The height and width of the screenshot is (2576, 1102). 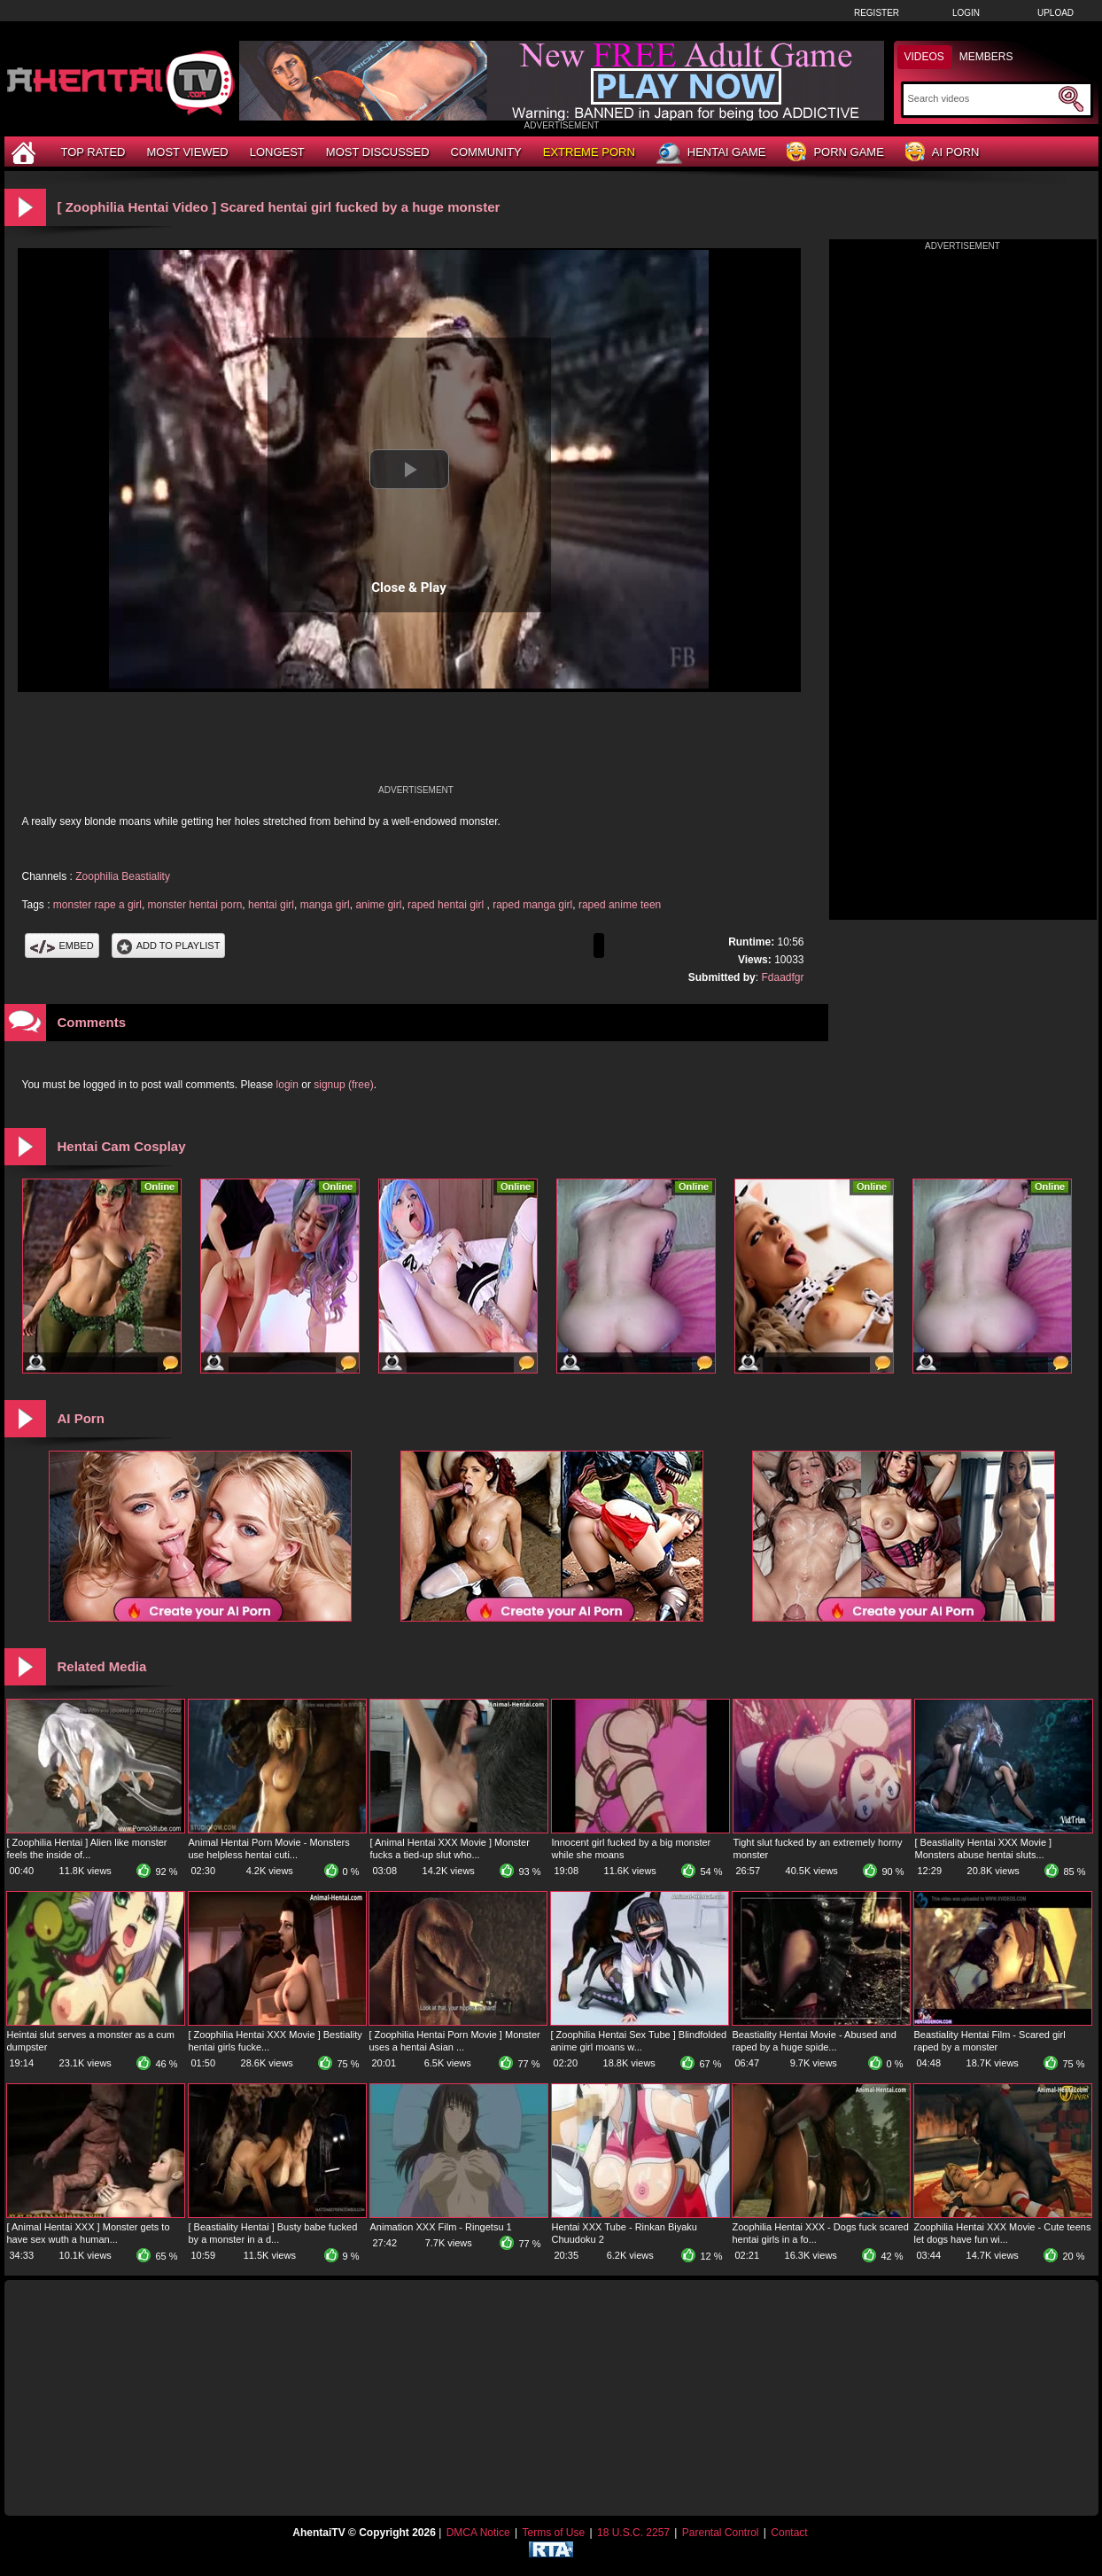 I want to click on Embed, so click(x=62, y=945).